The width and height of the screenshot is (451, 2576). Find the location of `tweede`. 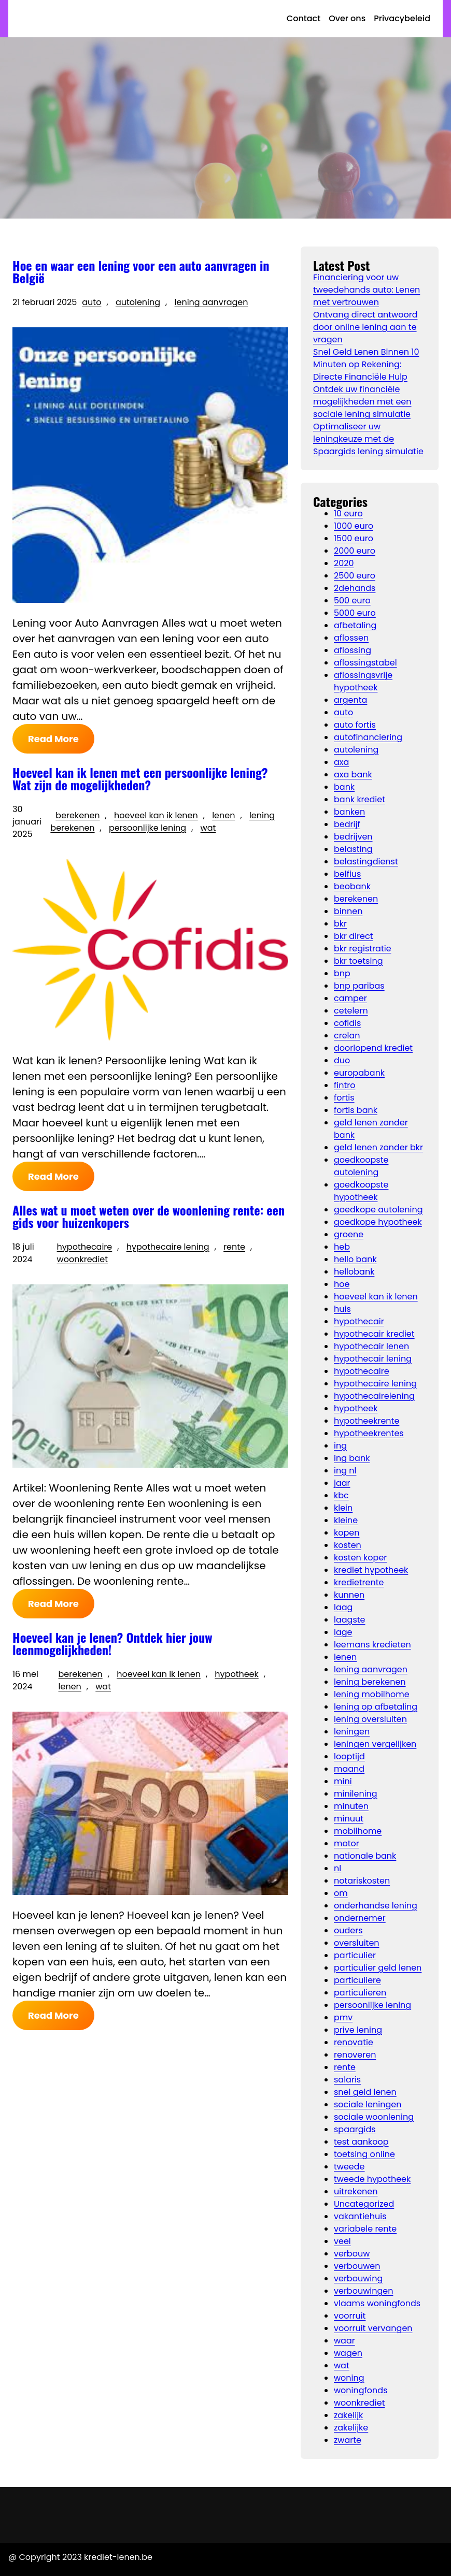

tweede is located at coordinates (349, 2167).